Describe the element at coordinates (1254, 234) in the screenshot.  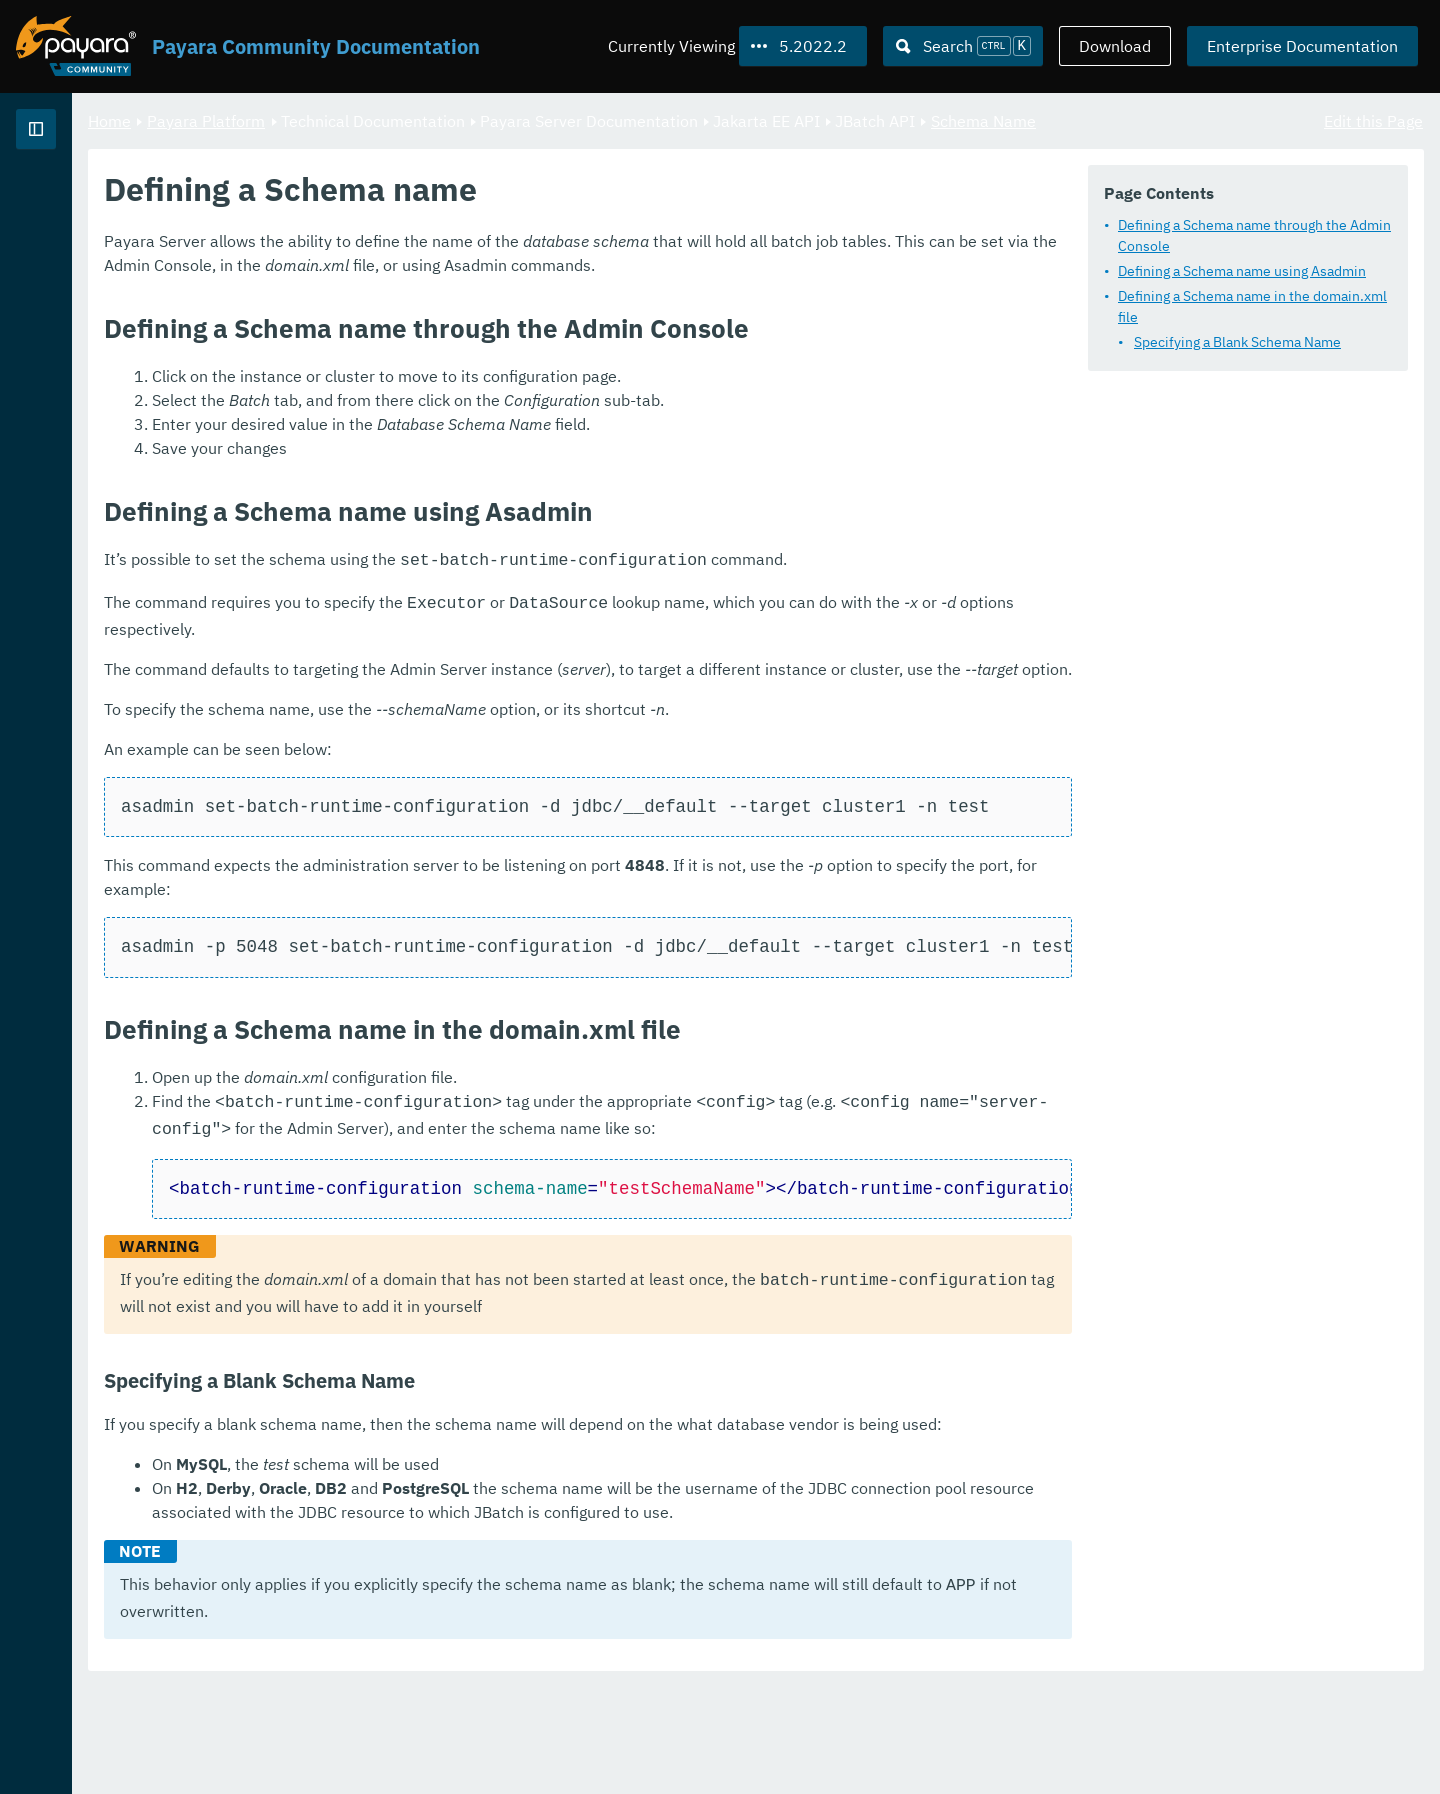
I see `Defining a Schema name through the Admin Console` at that location.